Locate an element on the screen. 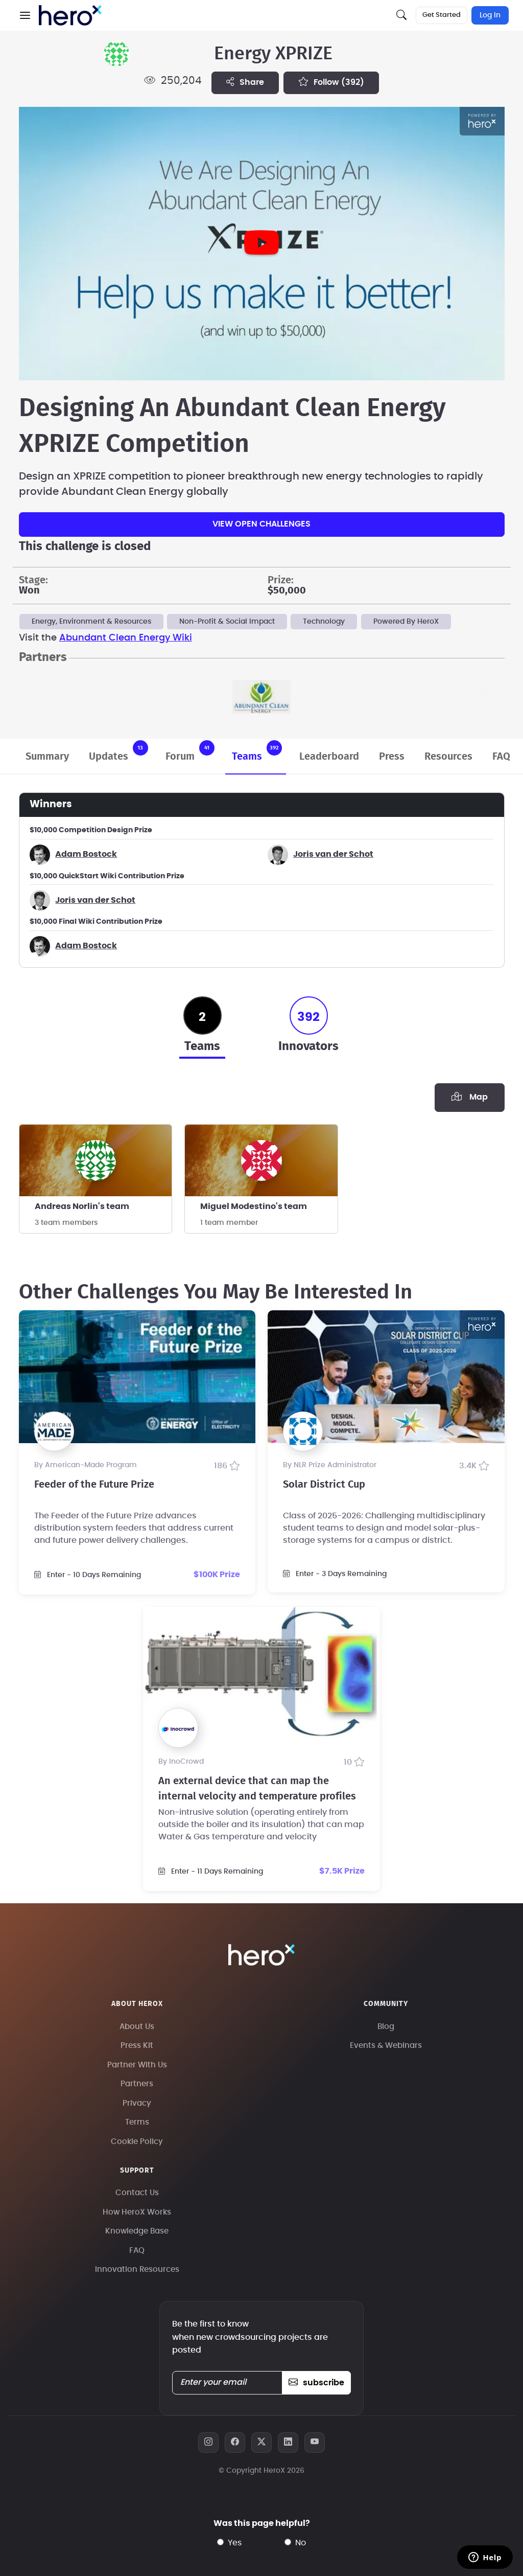  Press is located at coordinates (392, 756).